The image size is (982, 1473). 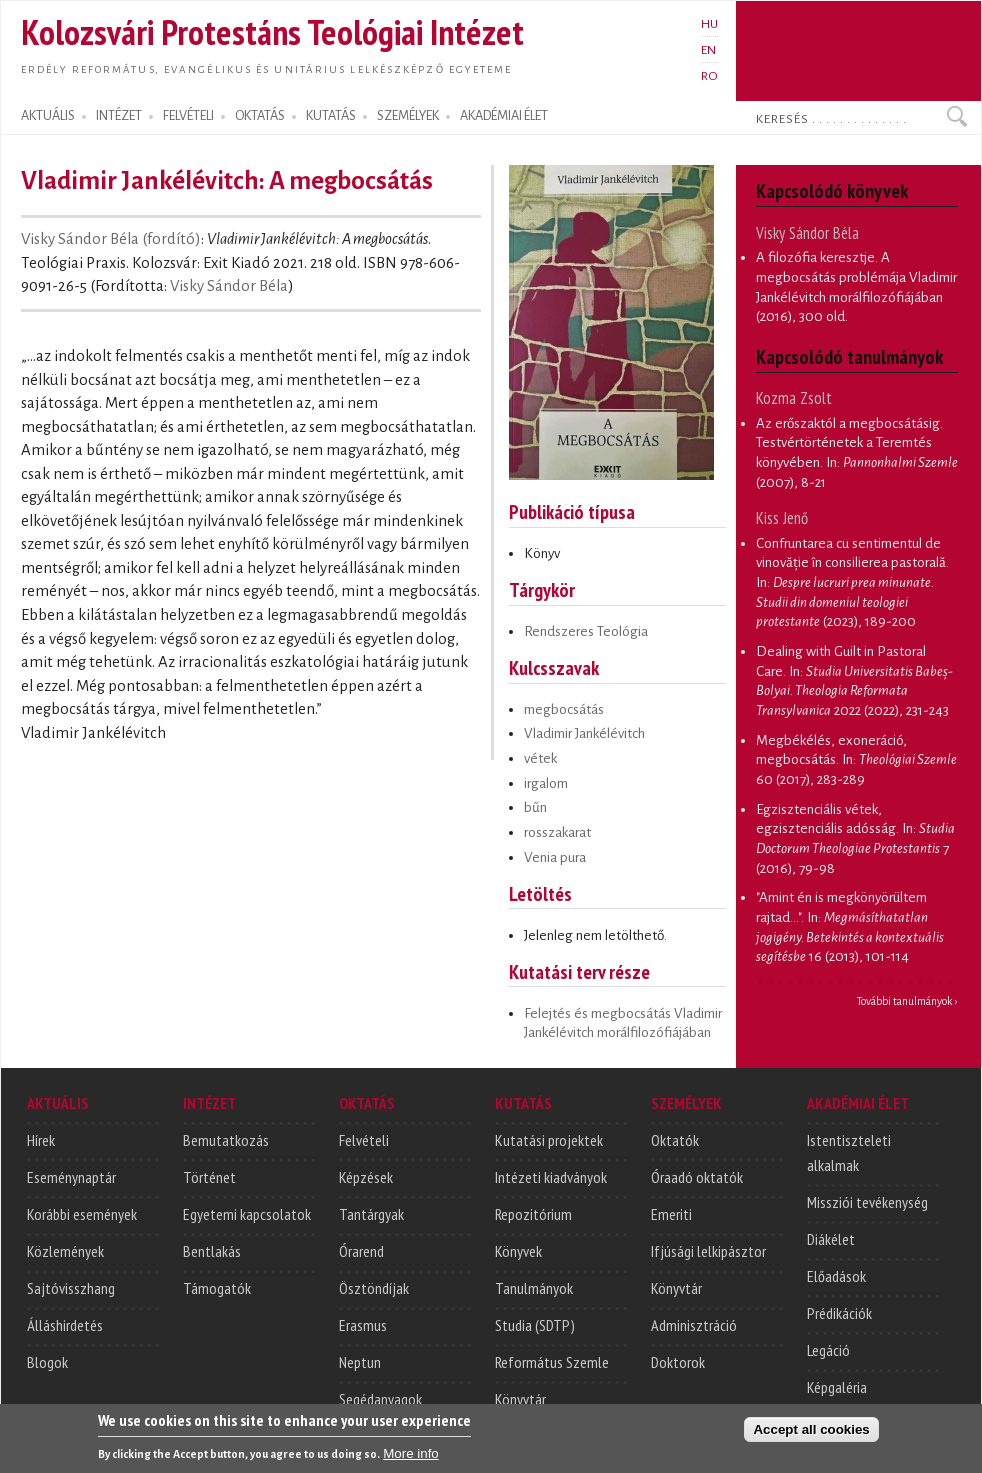 I want to click on Visky Sándor Béla, so click(x=229, y=286).